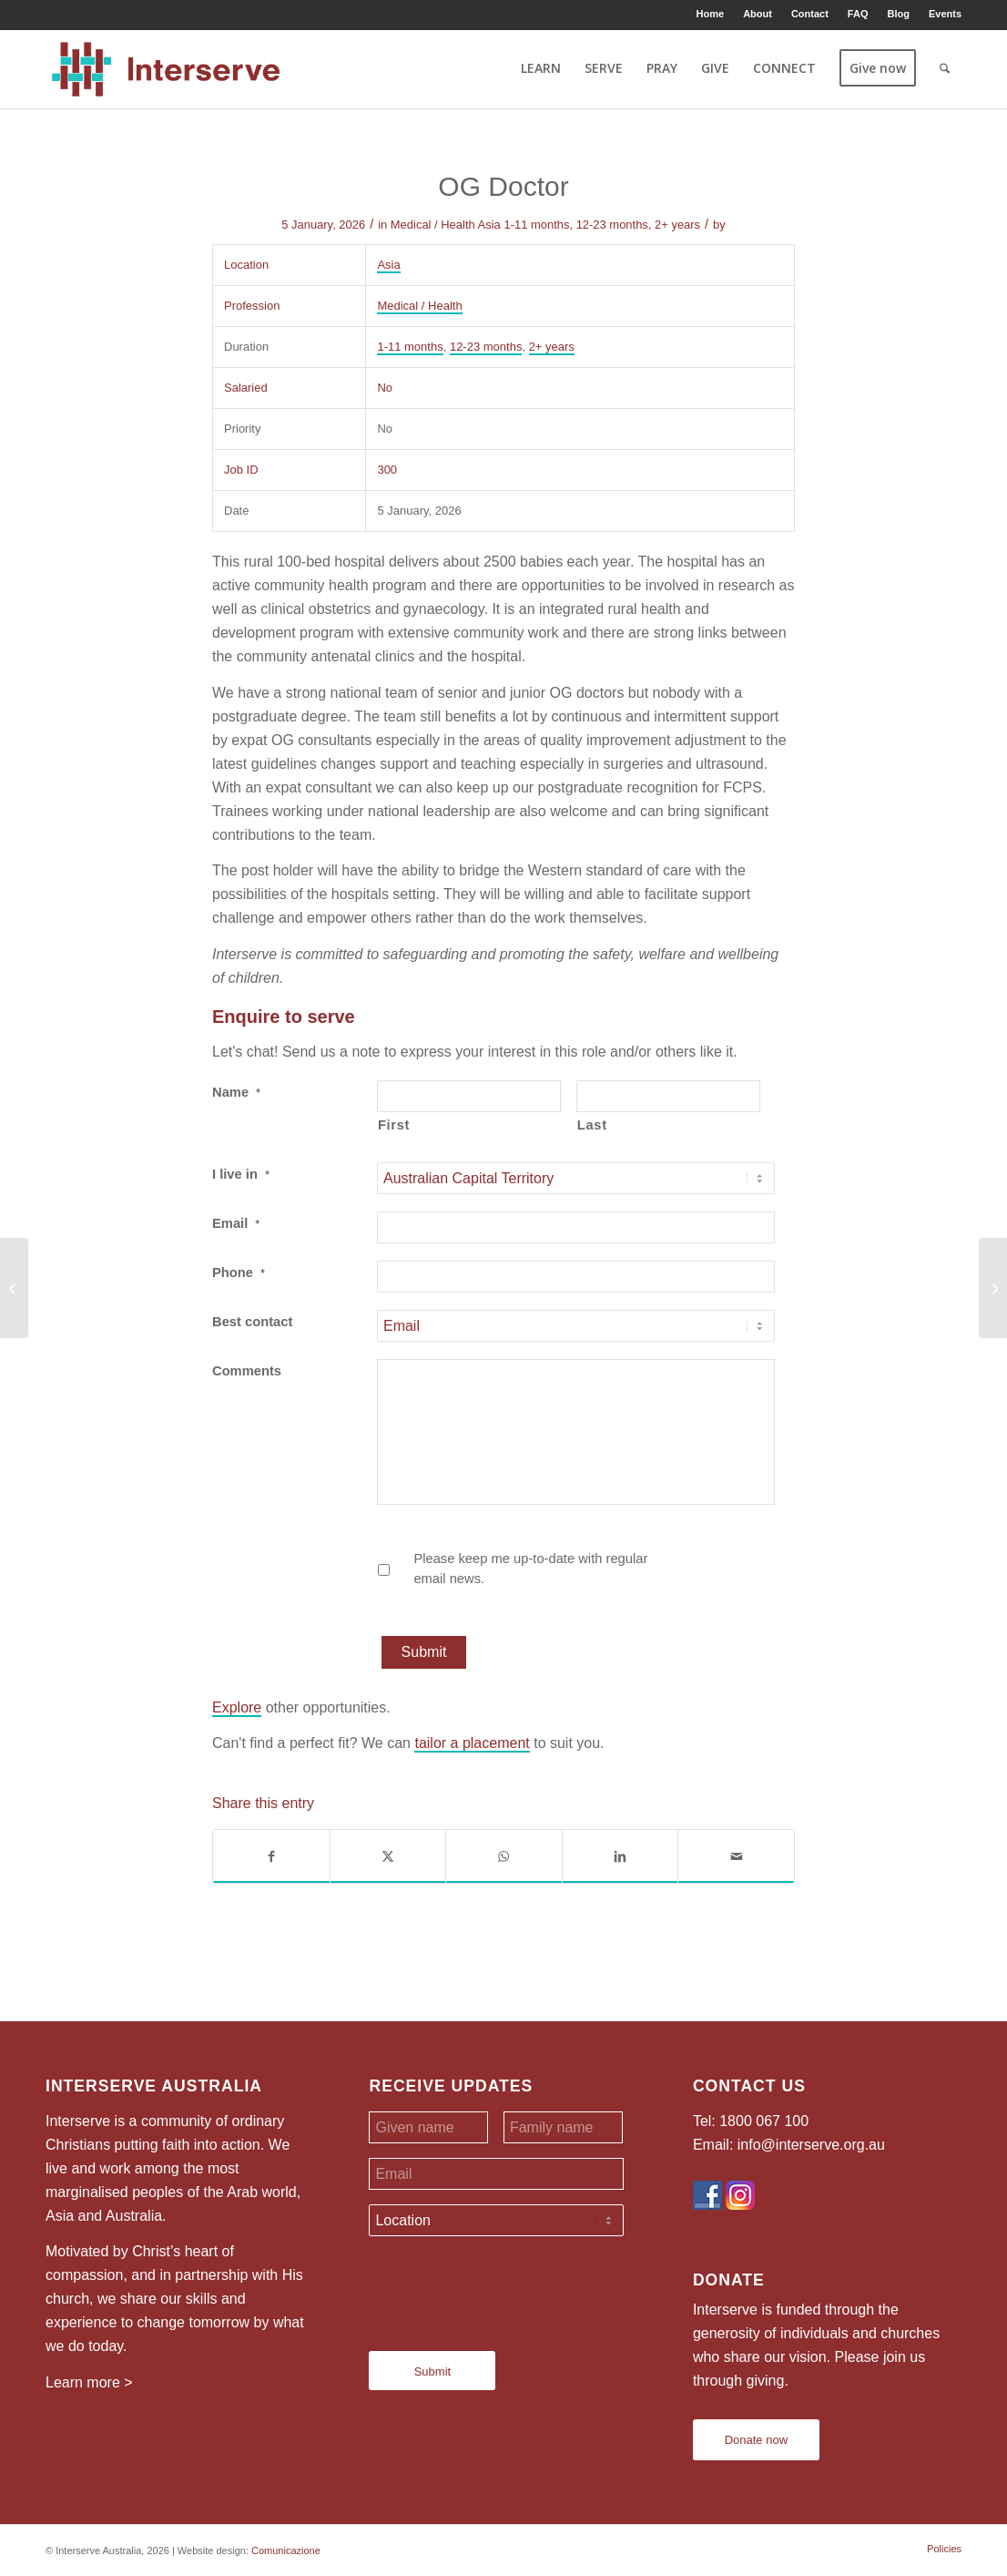  What do you see at coordinates (238, 1272) in the screenshot?
I see `Phone` at bounding box center [238, 1272].